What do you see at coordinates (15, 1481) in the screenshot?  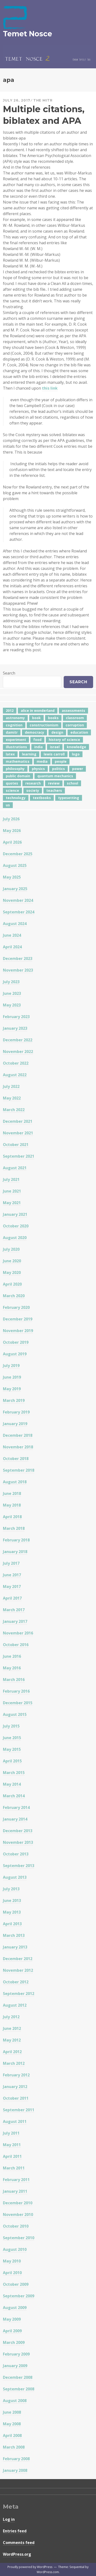 I see `August 2018` at bounding box center [15, 1481].